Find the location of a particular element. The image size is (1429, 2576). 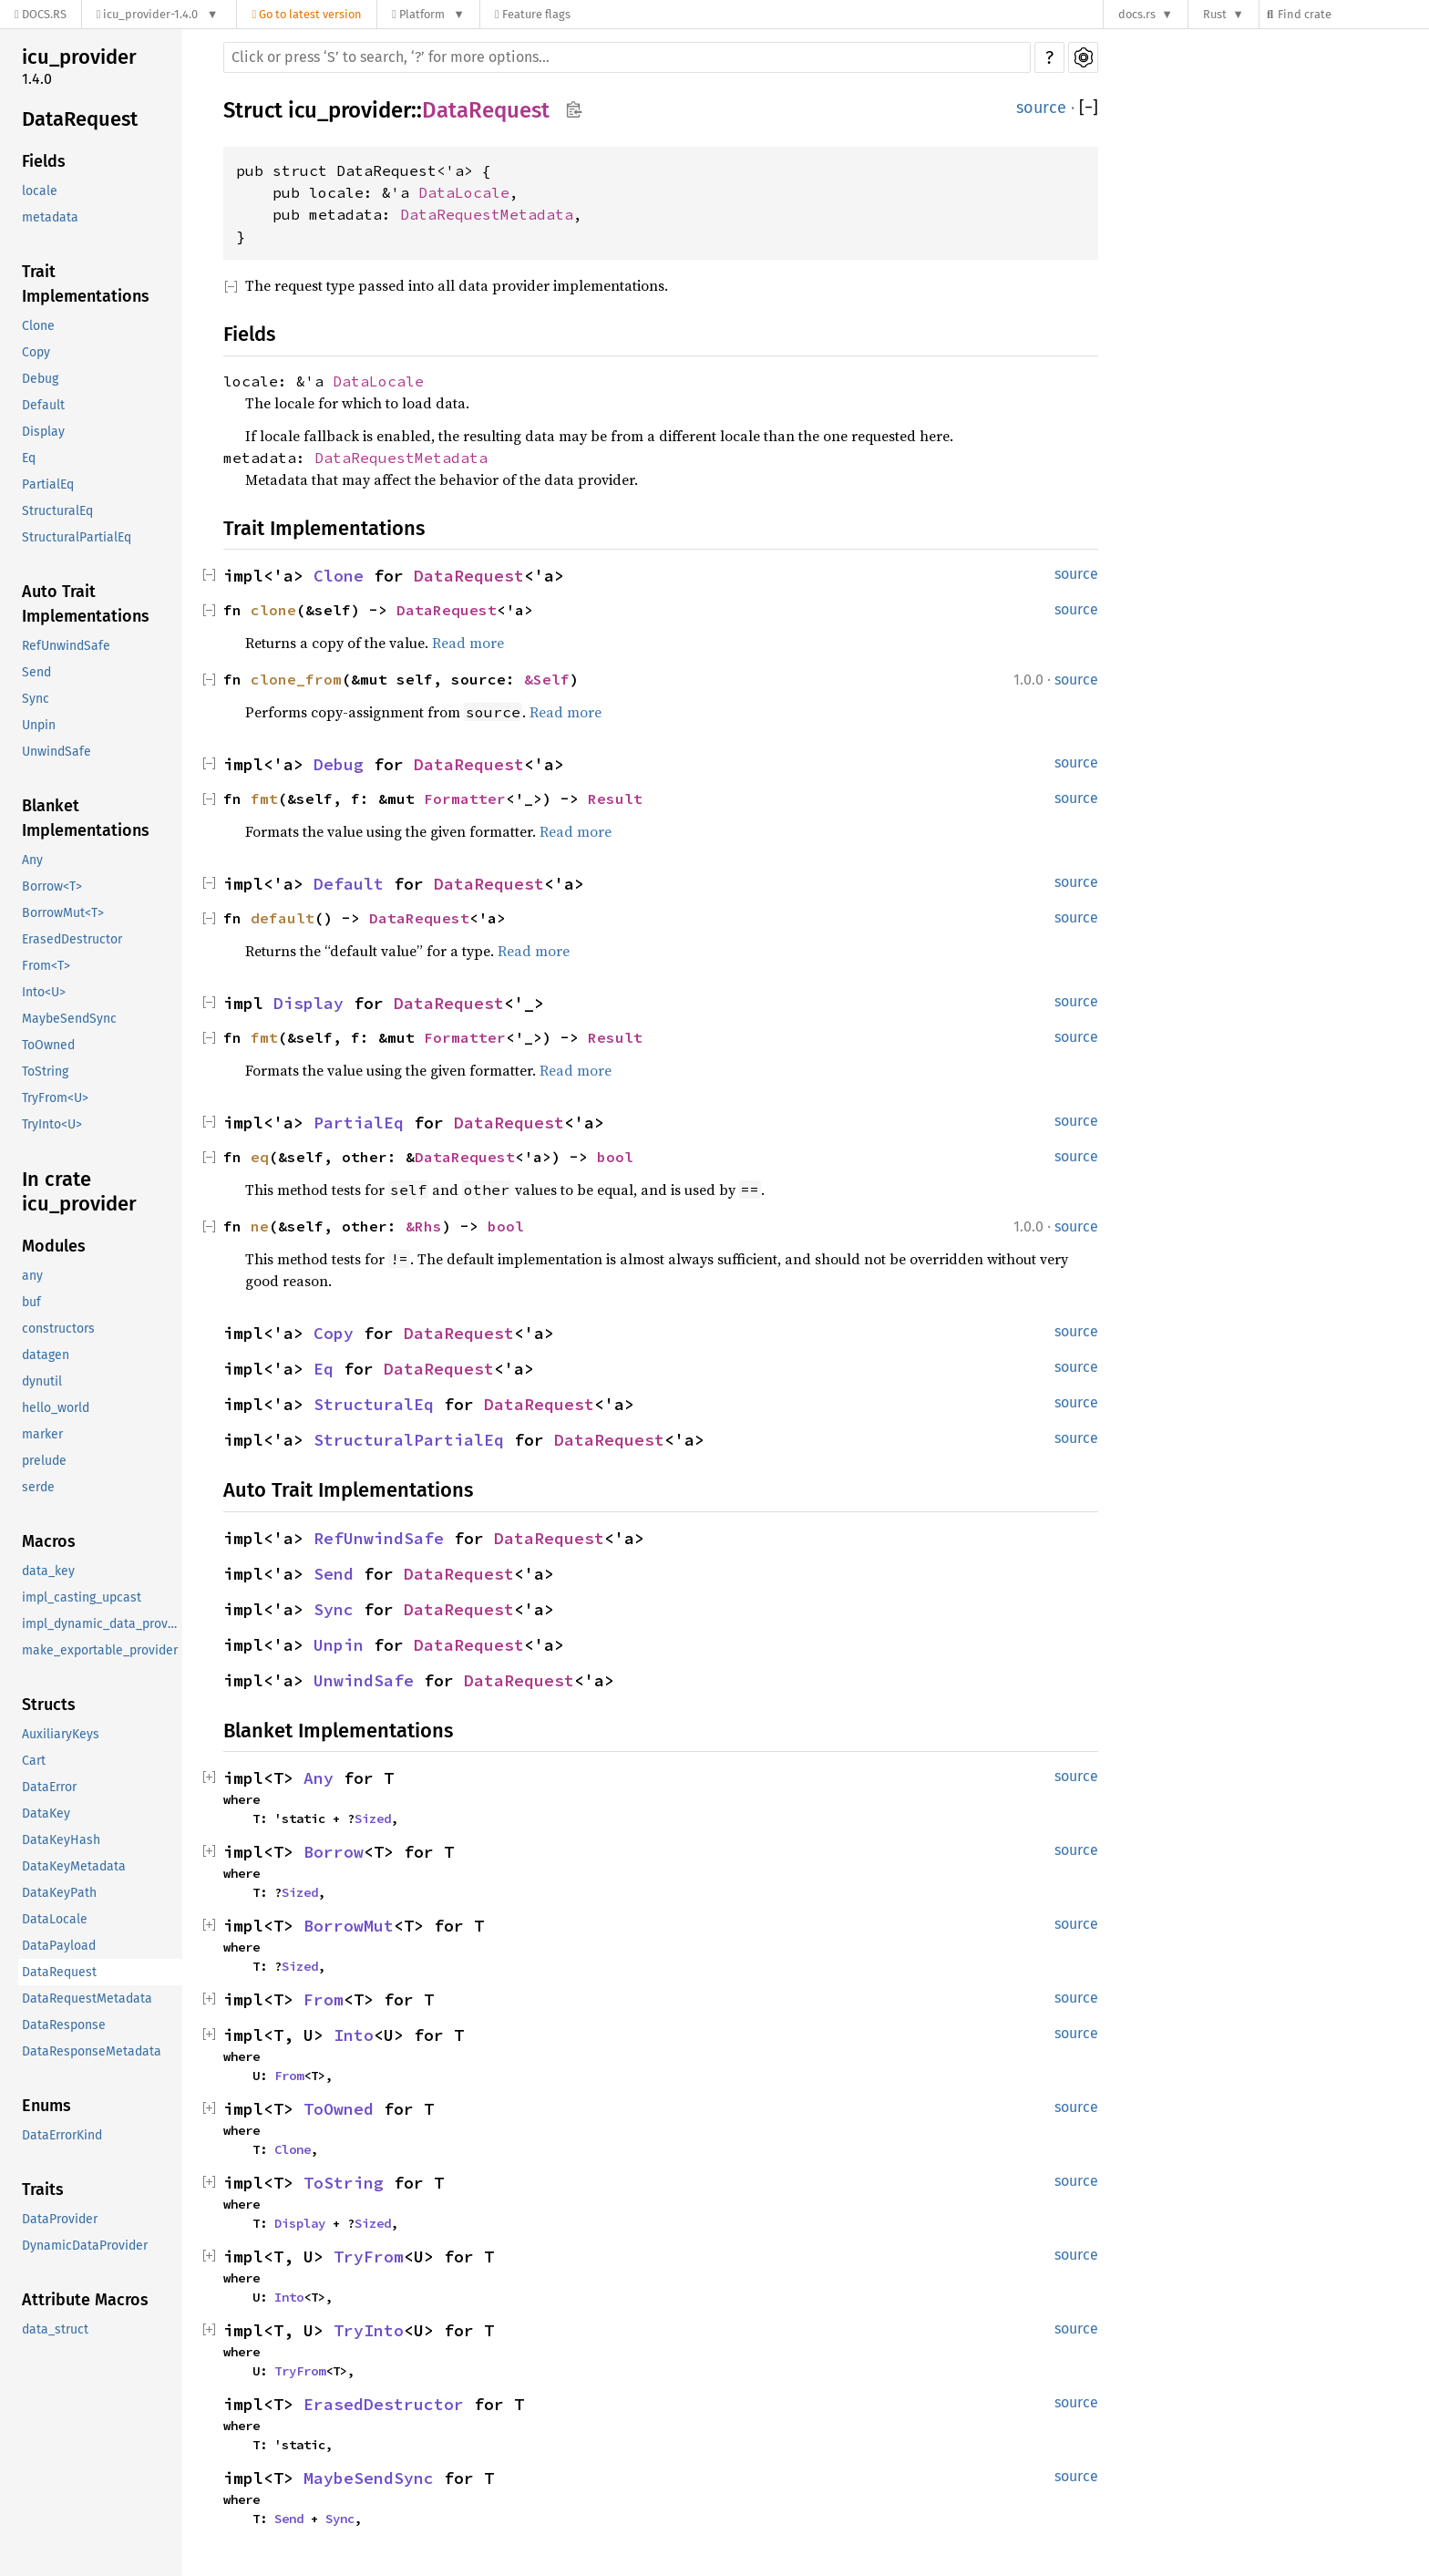

DataKey is located at coordinates (46, 1813).